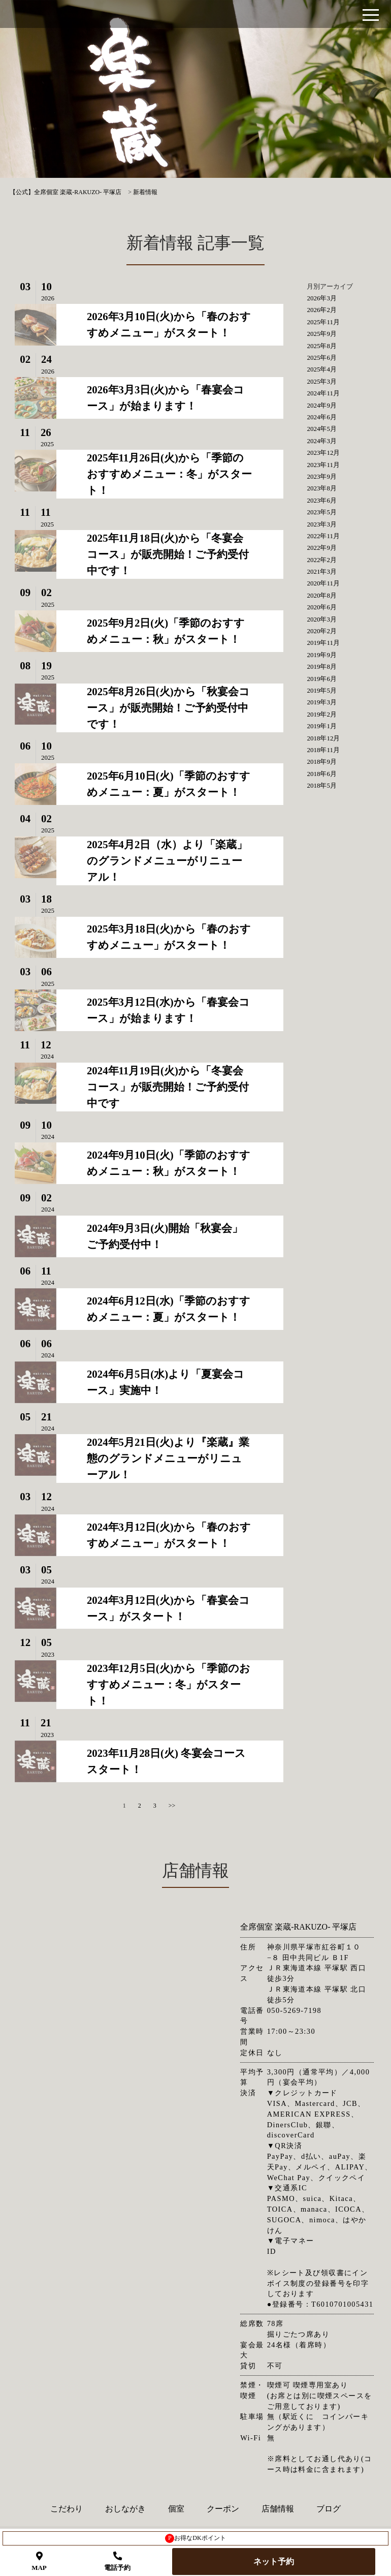 The image size is (391, 2576). I want to click on >>, so click(172, 1805).